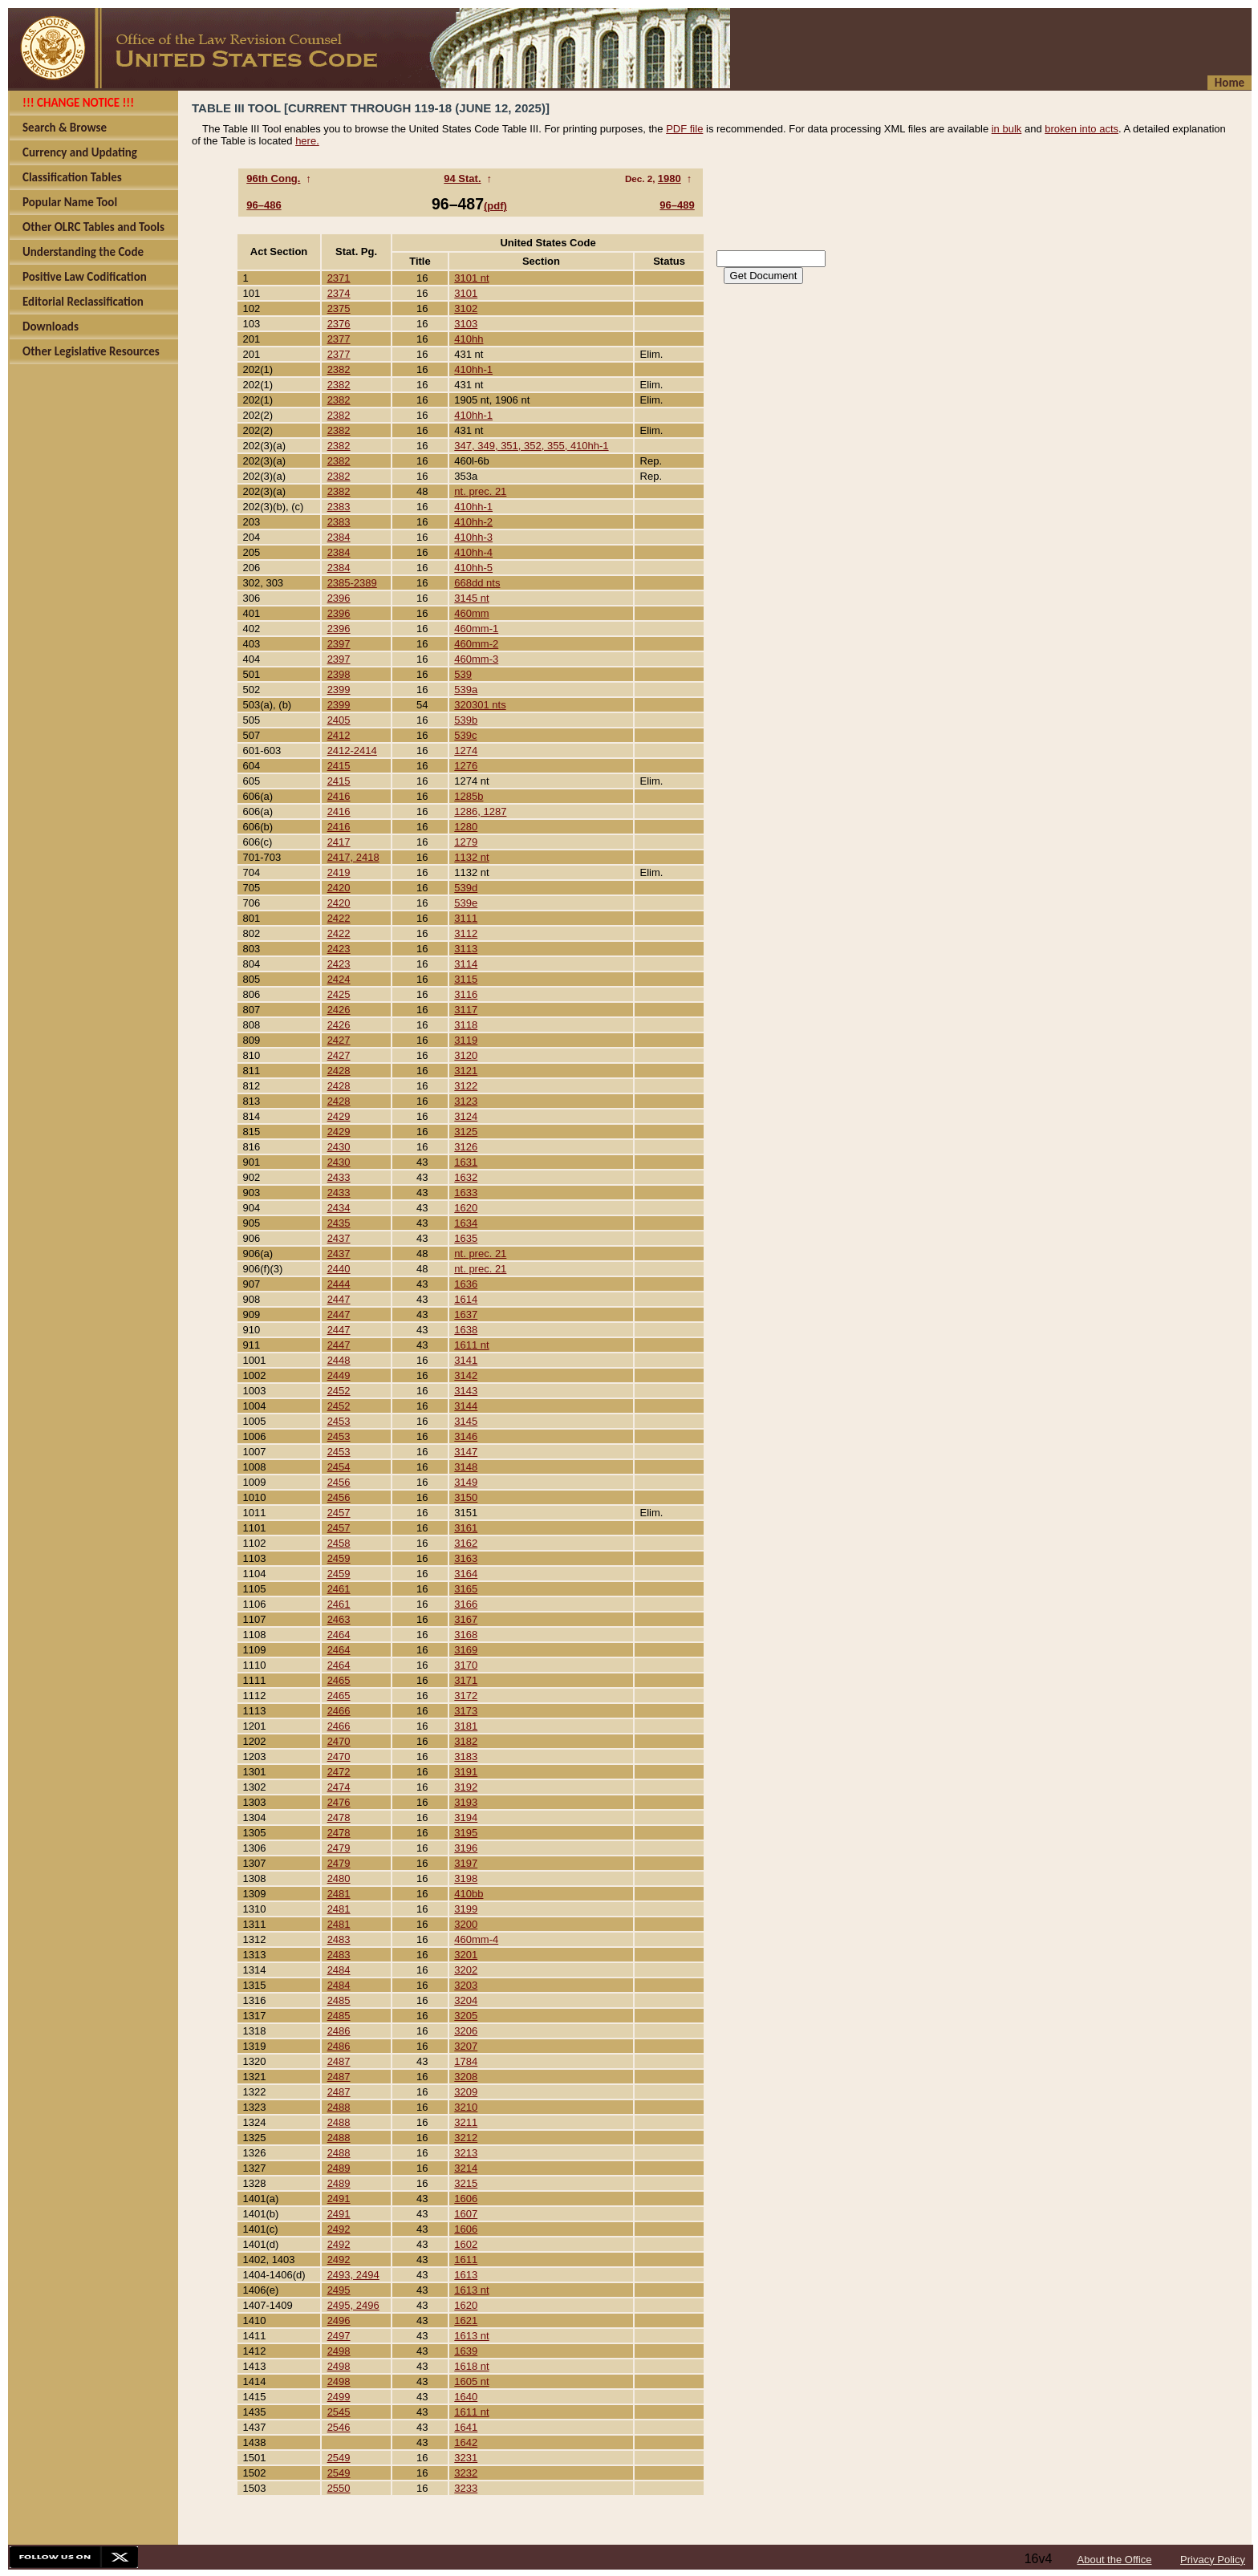  I want to click on 2481, so click(339, 1894).